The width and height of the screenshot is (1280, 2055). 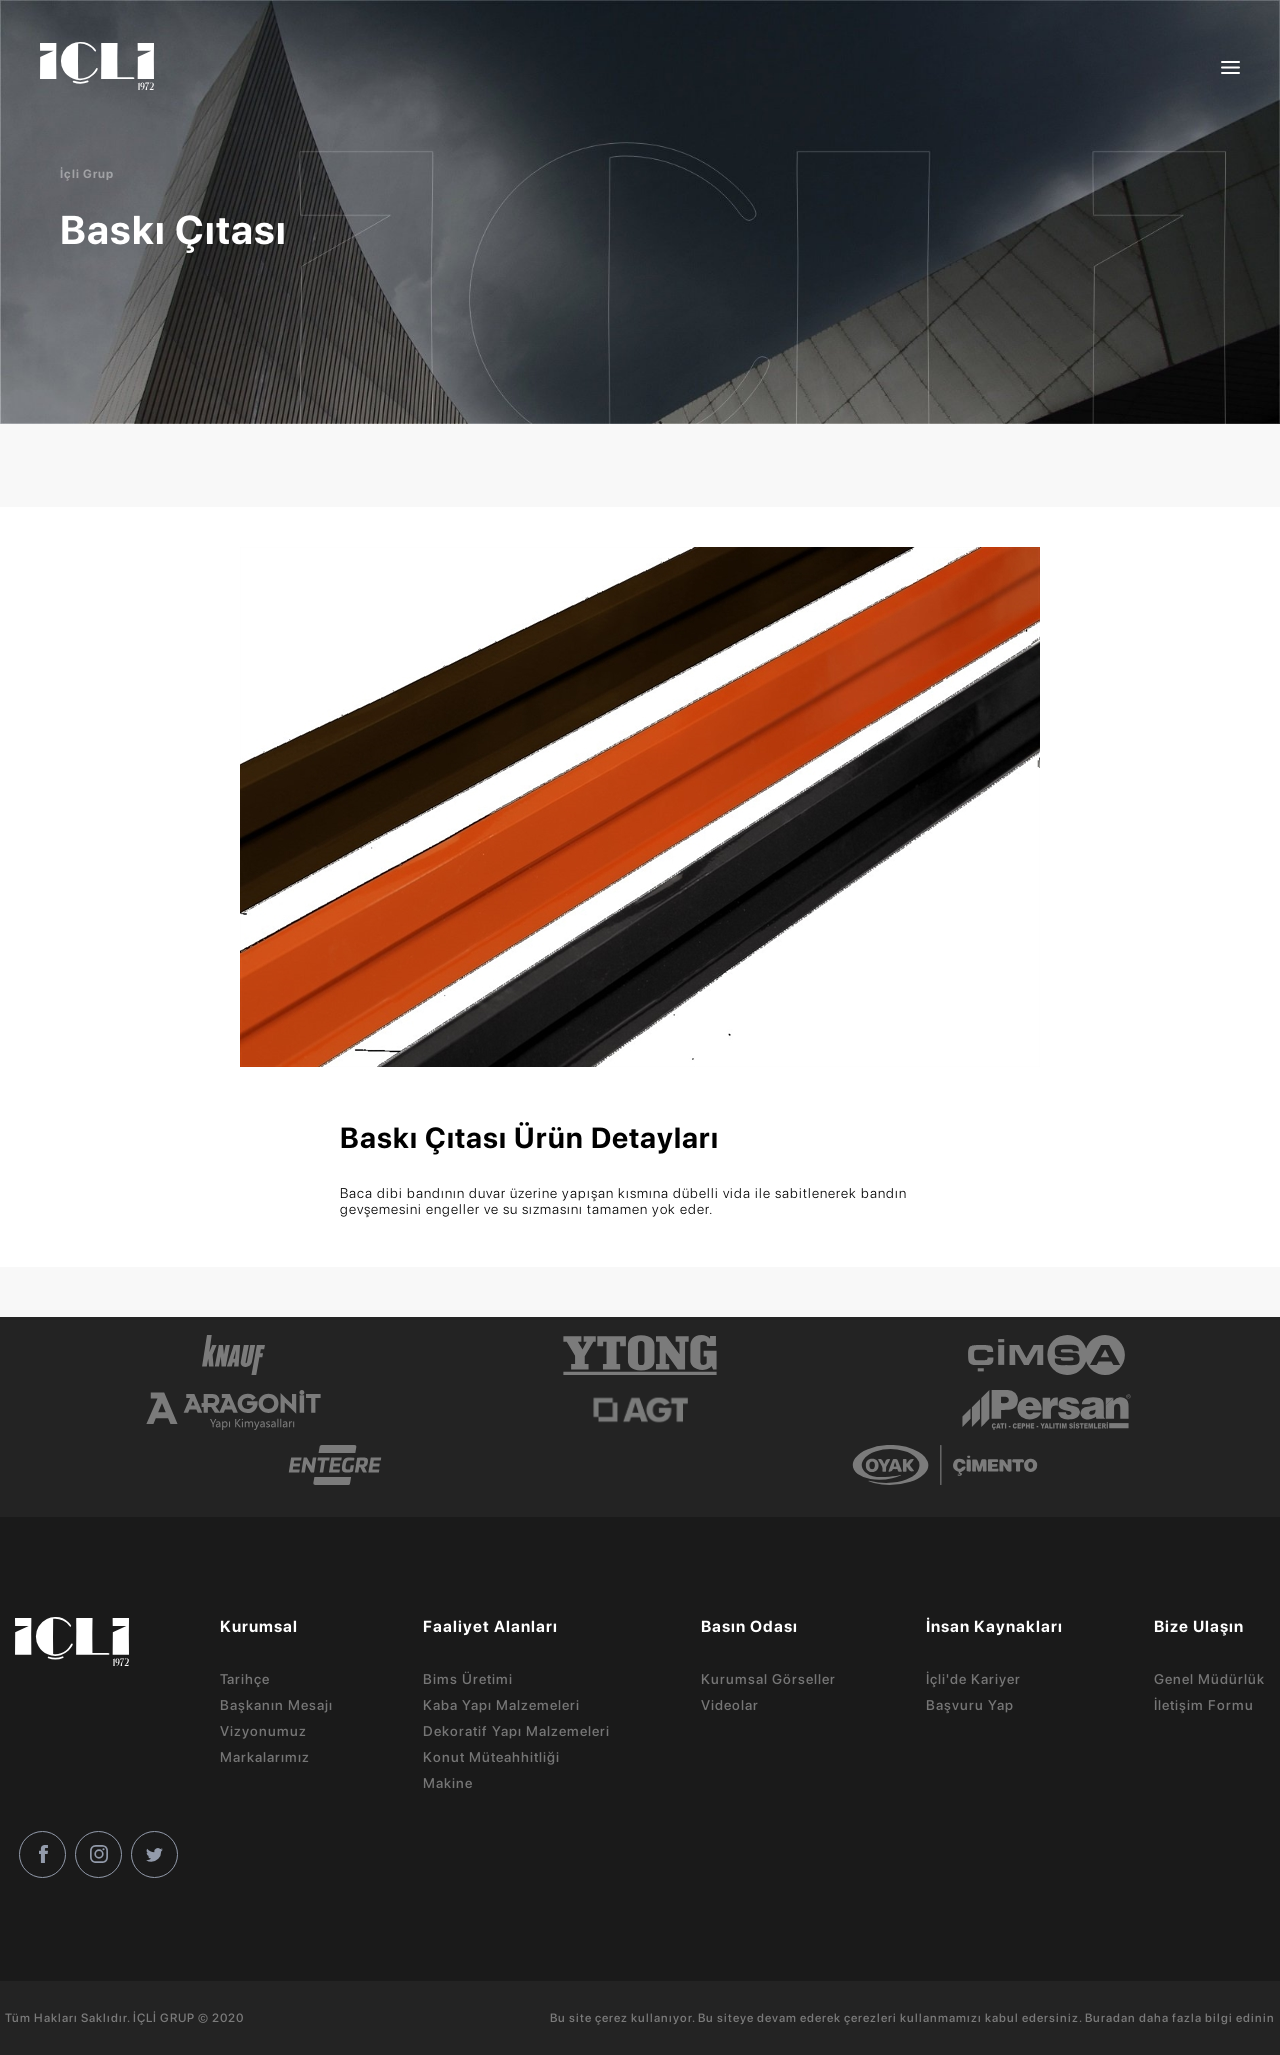 What do you see at coordinates (245, 1679) in the screenshot?
I see `Tarihçe` at bounding box center [245, 1679].